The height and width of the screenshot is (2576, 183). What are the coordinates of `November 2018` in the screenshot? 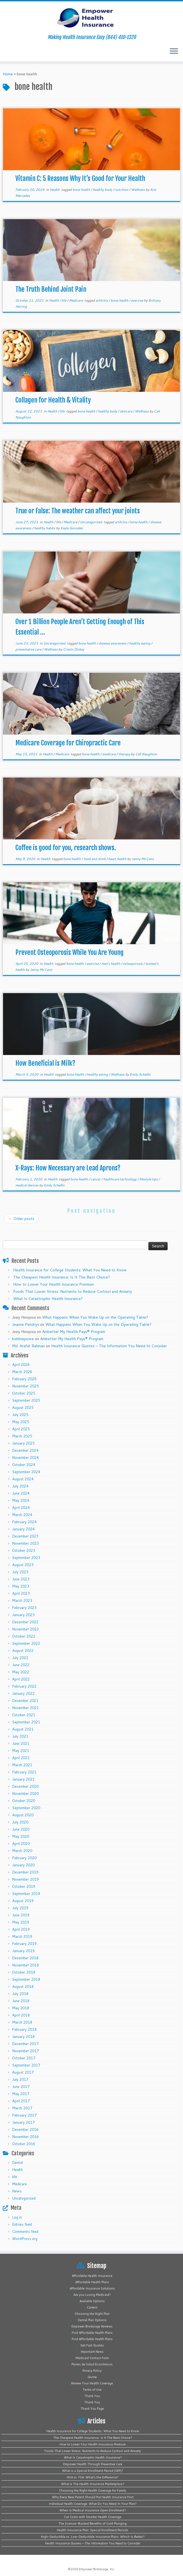 It's located at (25, 1965).